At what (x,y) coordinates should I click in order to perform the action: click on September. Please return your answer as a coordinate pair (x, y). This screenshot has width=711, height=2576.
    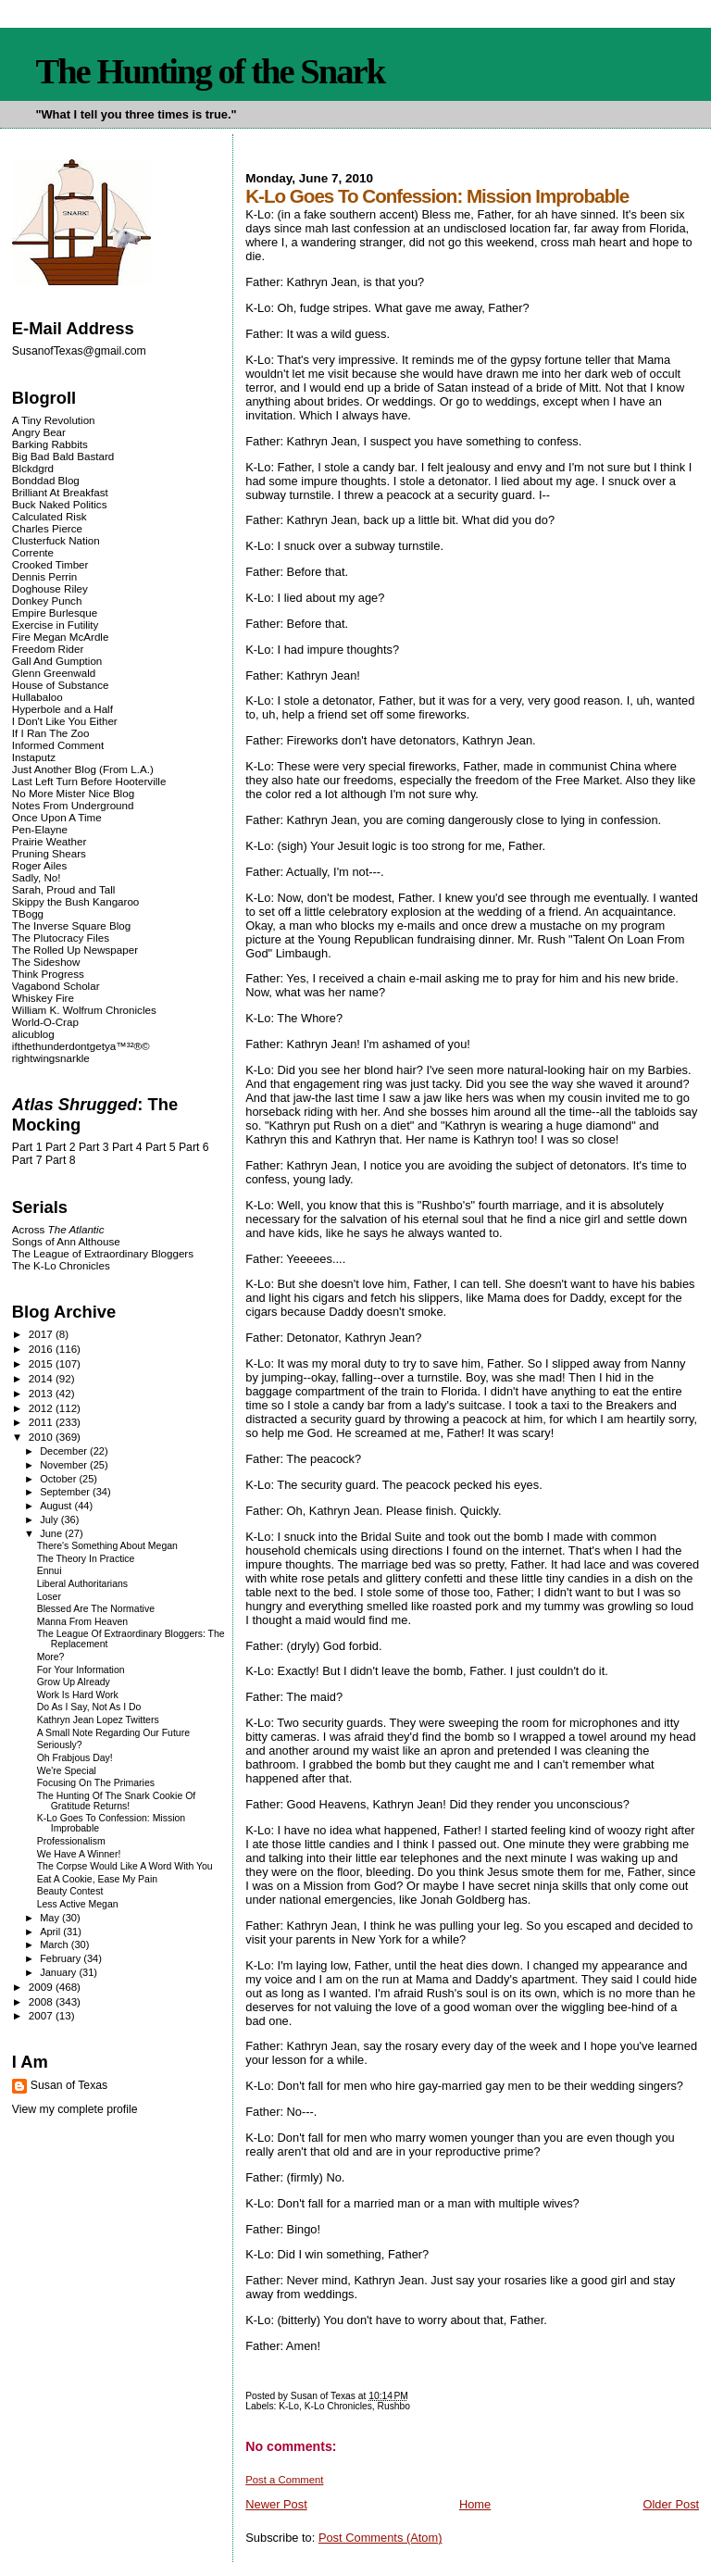
    Looking at the image, I should click on (66, 1491).